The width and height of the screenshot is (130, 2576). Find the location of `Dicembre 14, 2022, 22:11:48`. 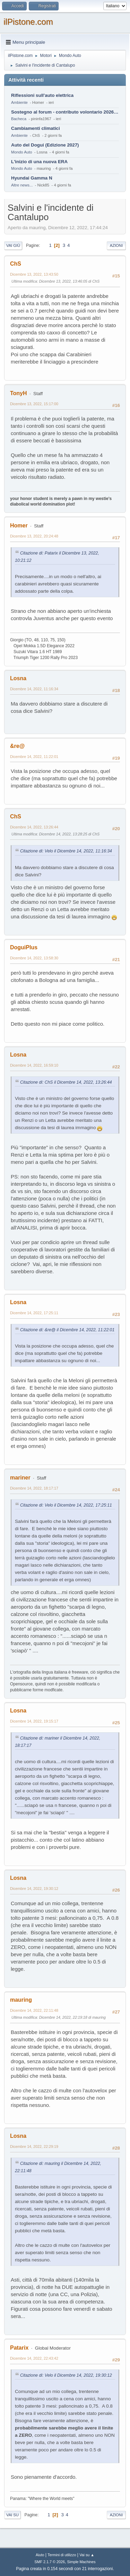

Dicembre 14, 2022, 22:11:48 is located at coordinates (34, 2010).